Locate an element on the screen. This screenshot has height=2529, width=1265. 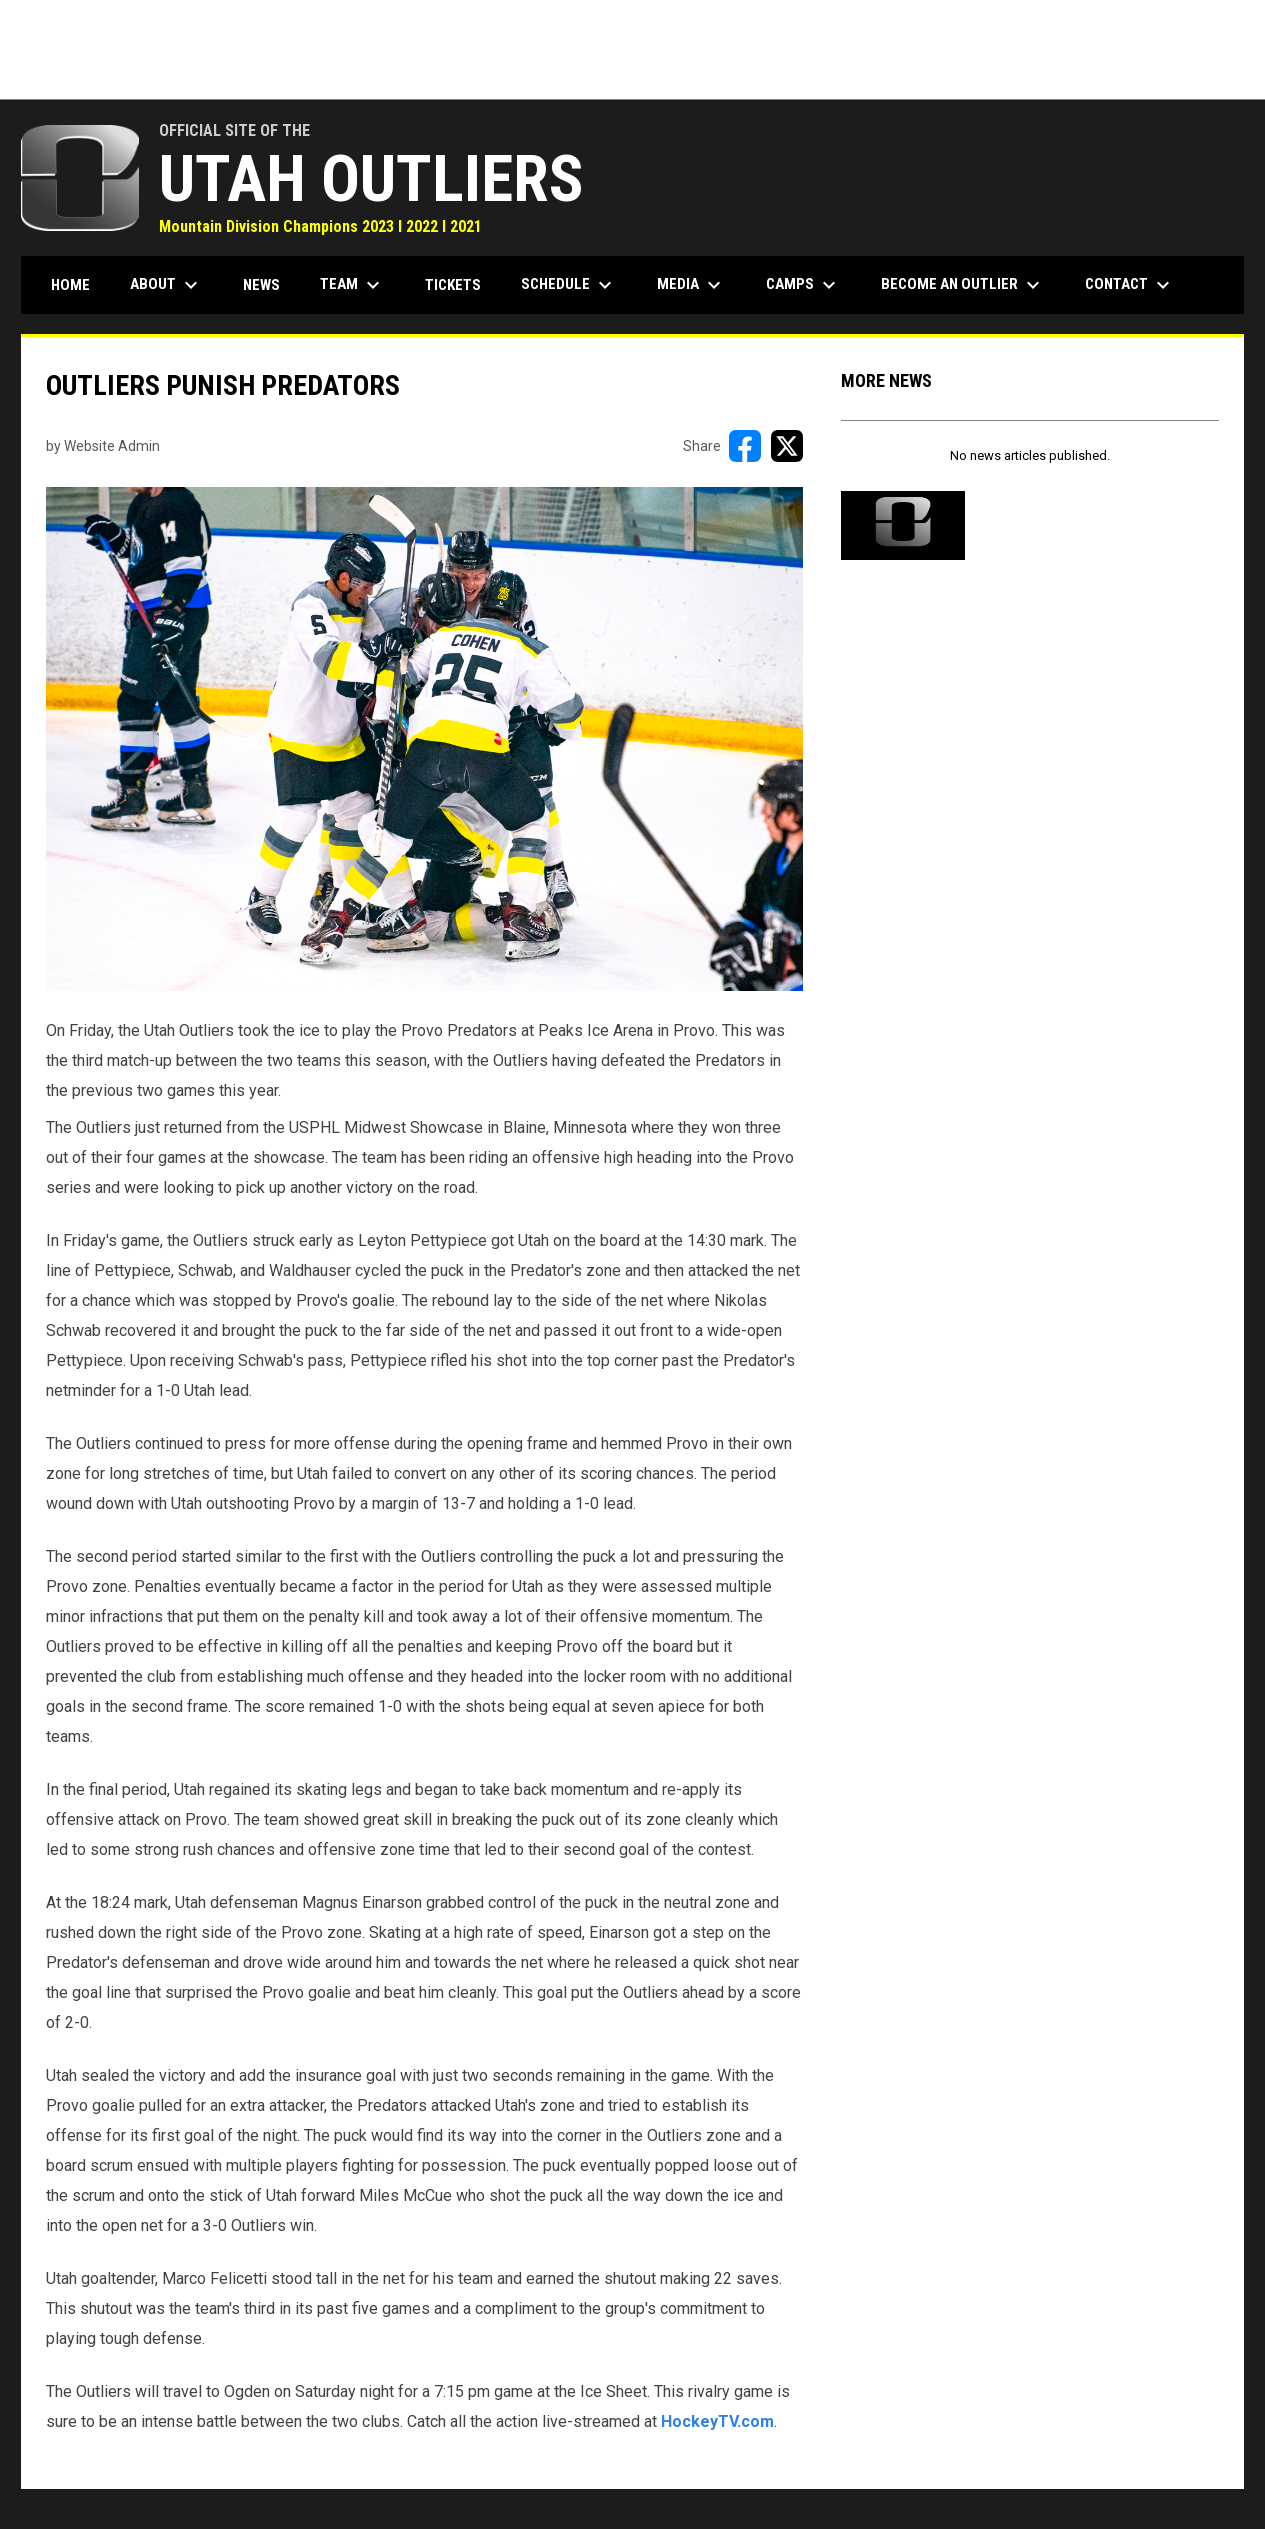
Contact [menuitem] is located at coordinates (1130, 285).